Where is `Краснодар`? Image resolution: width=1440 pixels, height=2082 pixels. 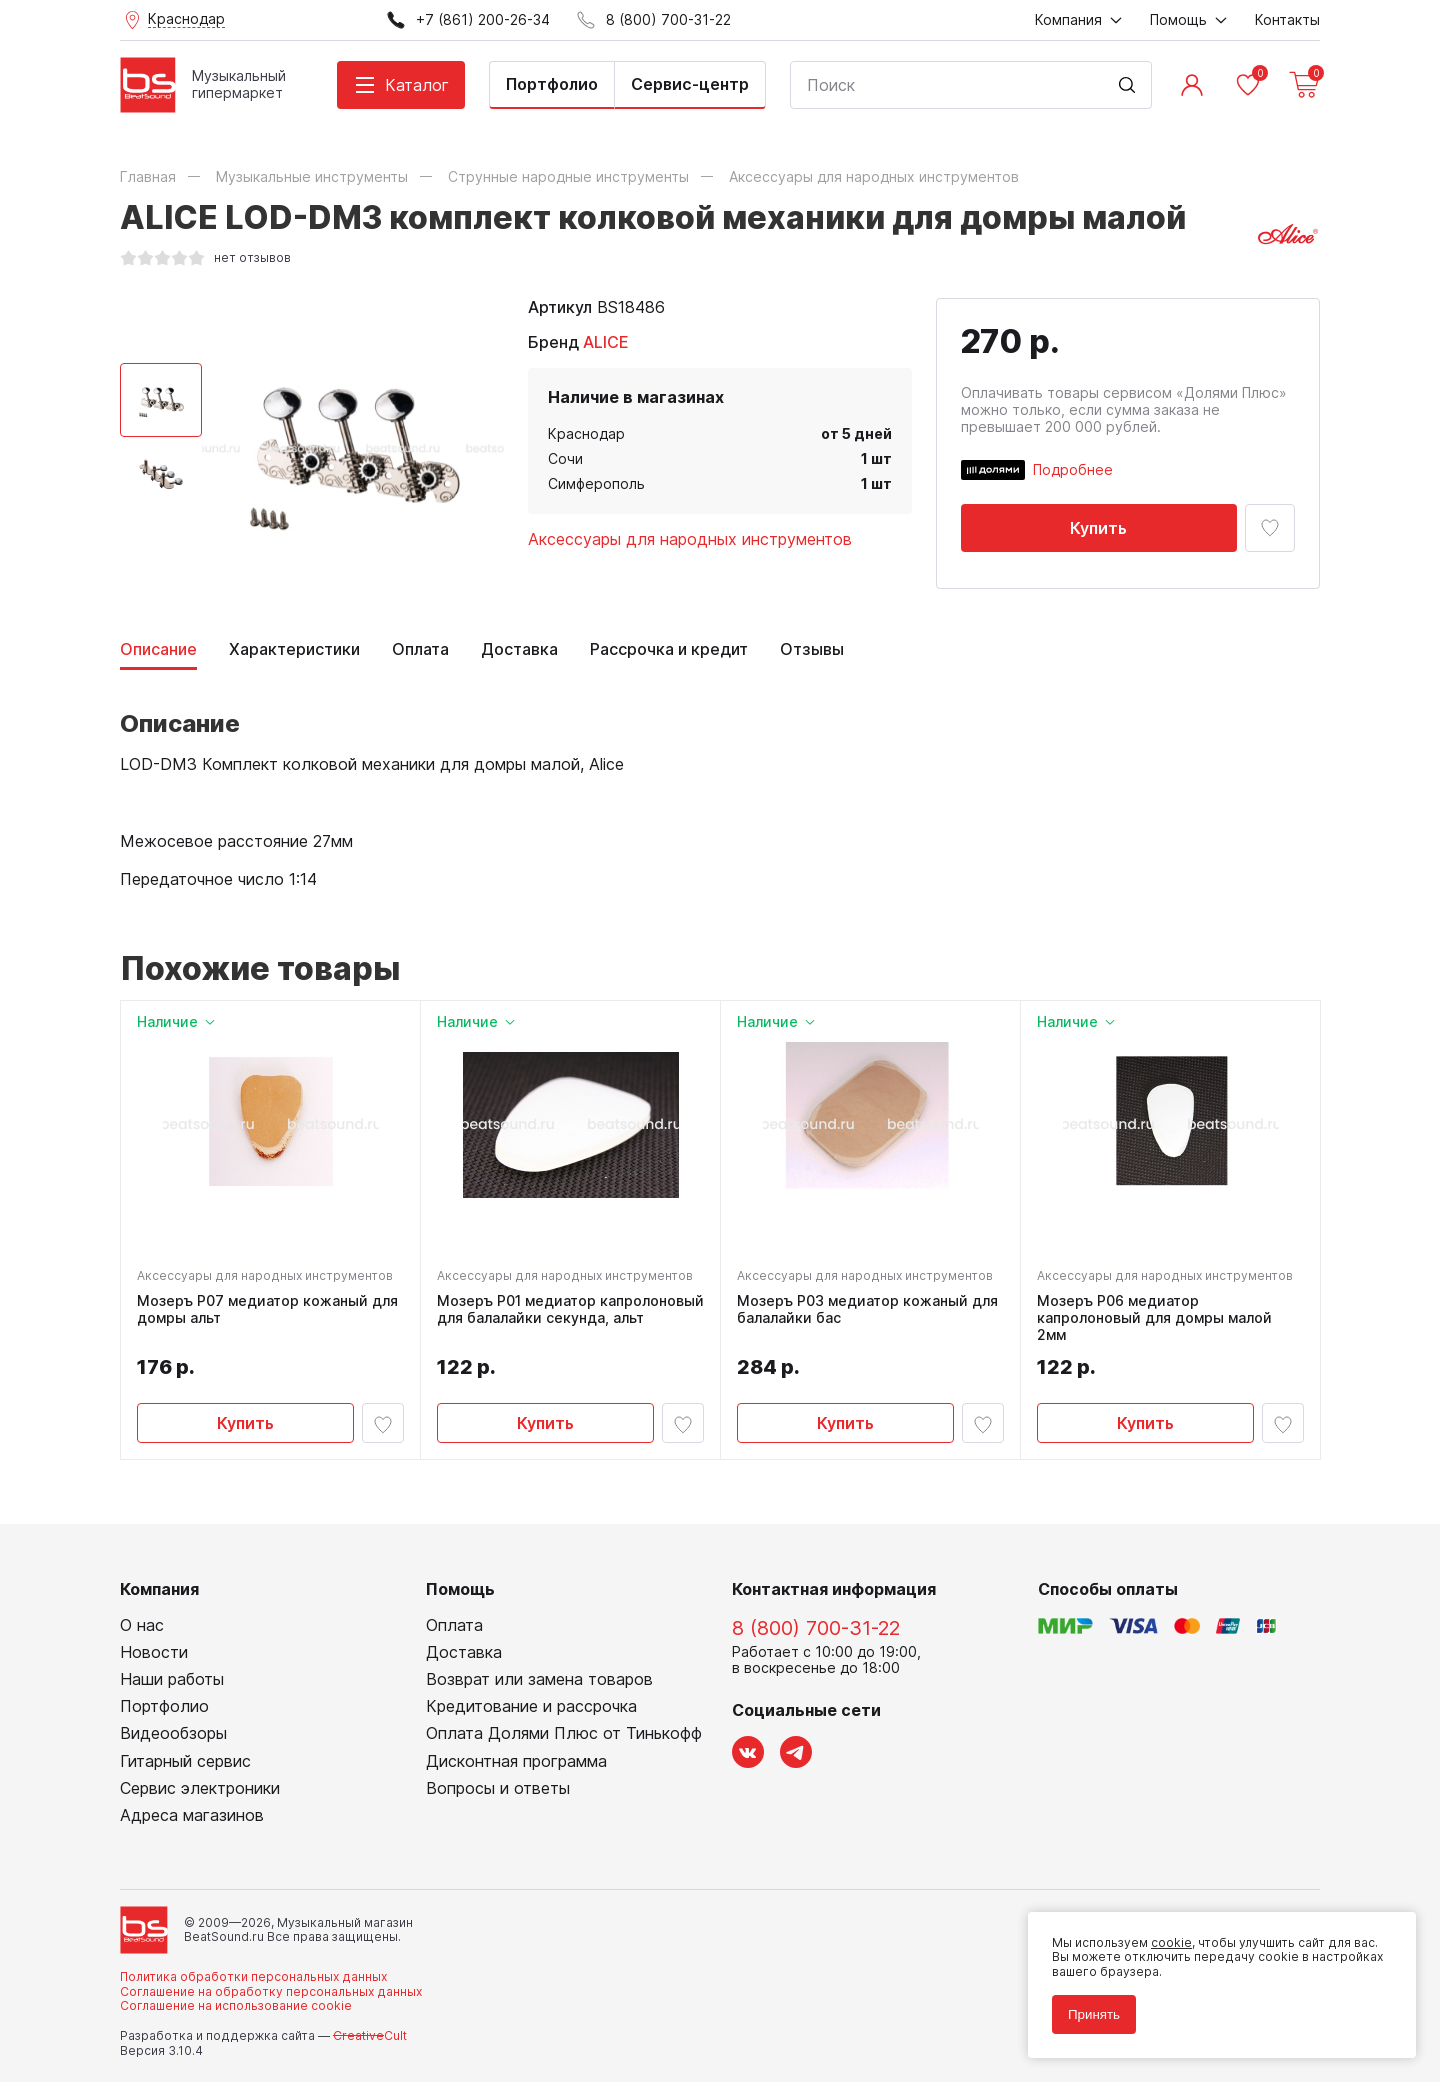
Краснодар is located at coordinates (586, 433).